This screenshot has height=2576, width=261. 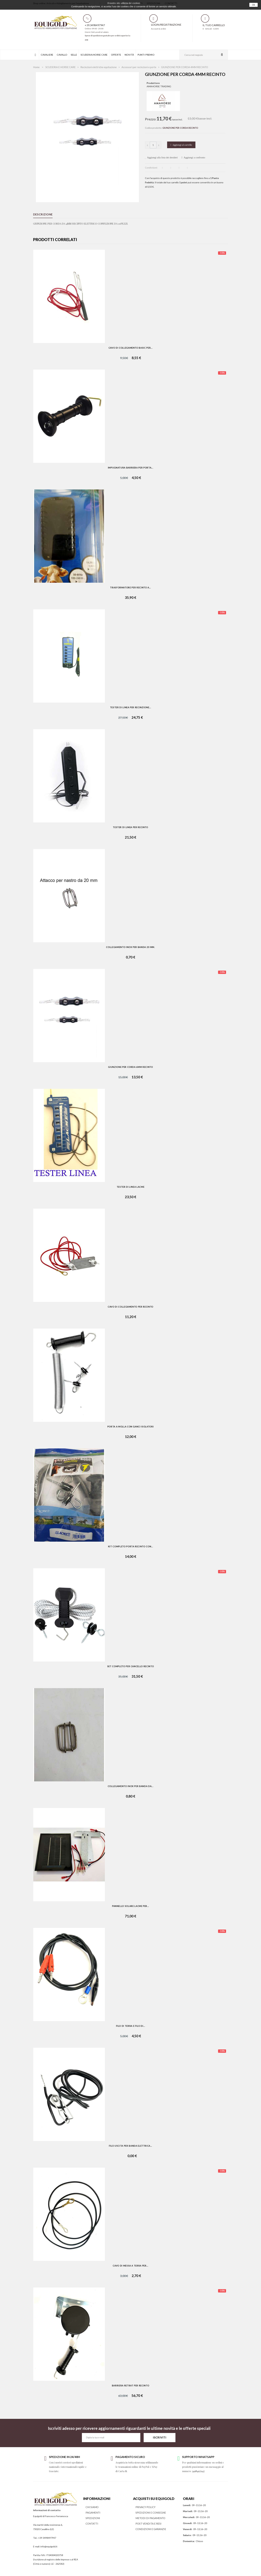 What do you see at coordinates (92, 2507) in the screenshot?
I see `CHI SIAMO` at bounding box center [92, 2507].